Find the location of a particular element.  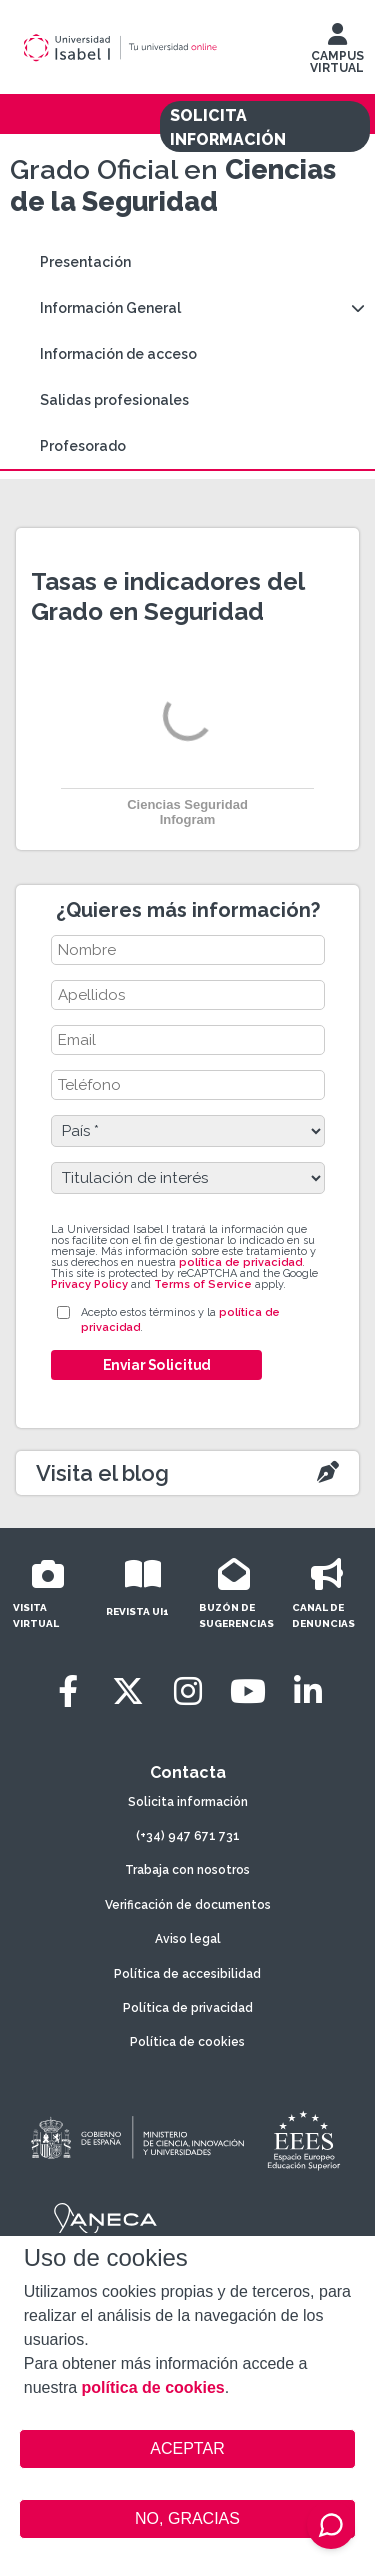

[Facebook] is located at coordinates (68, 1691).